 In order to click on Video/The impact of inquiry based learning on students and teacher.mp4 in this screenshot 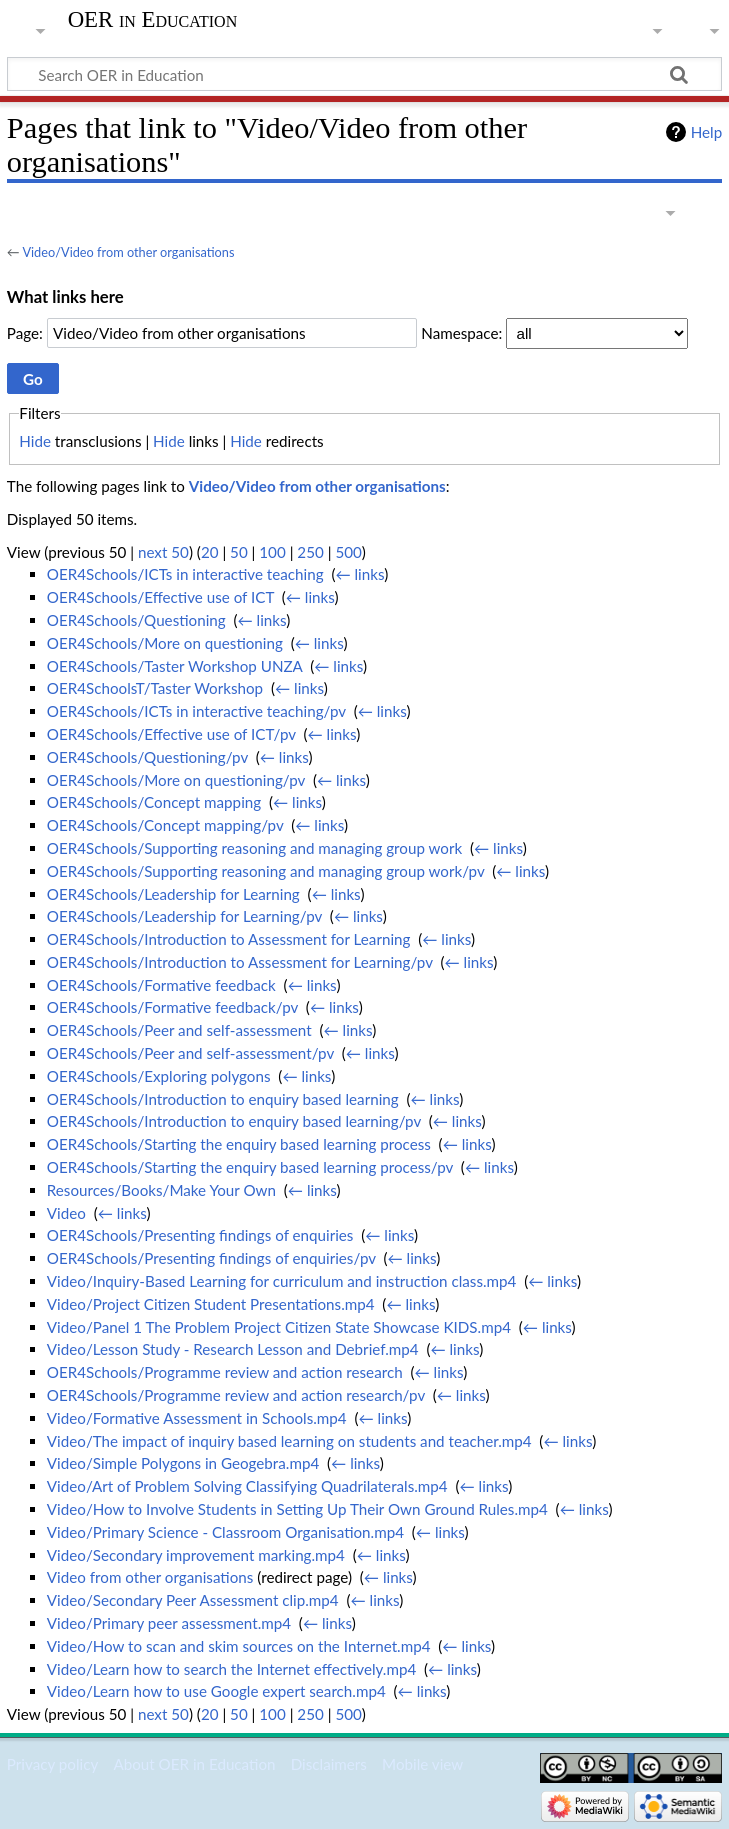, I will do `click(289, 1441)`.